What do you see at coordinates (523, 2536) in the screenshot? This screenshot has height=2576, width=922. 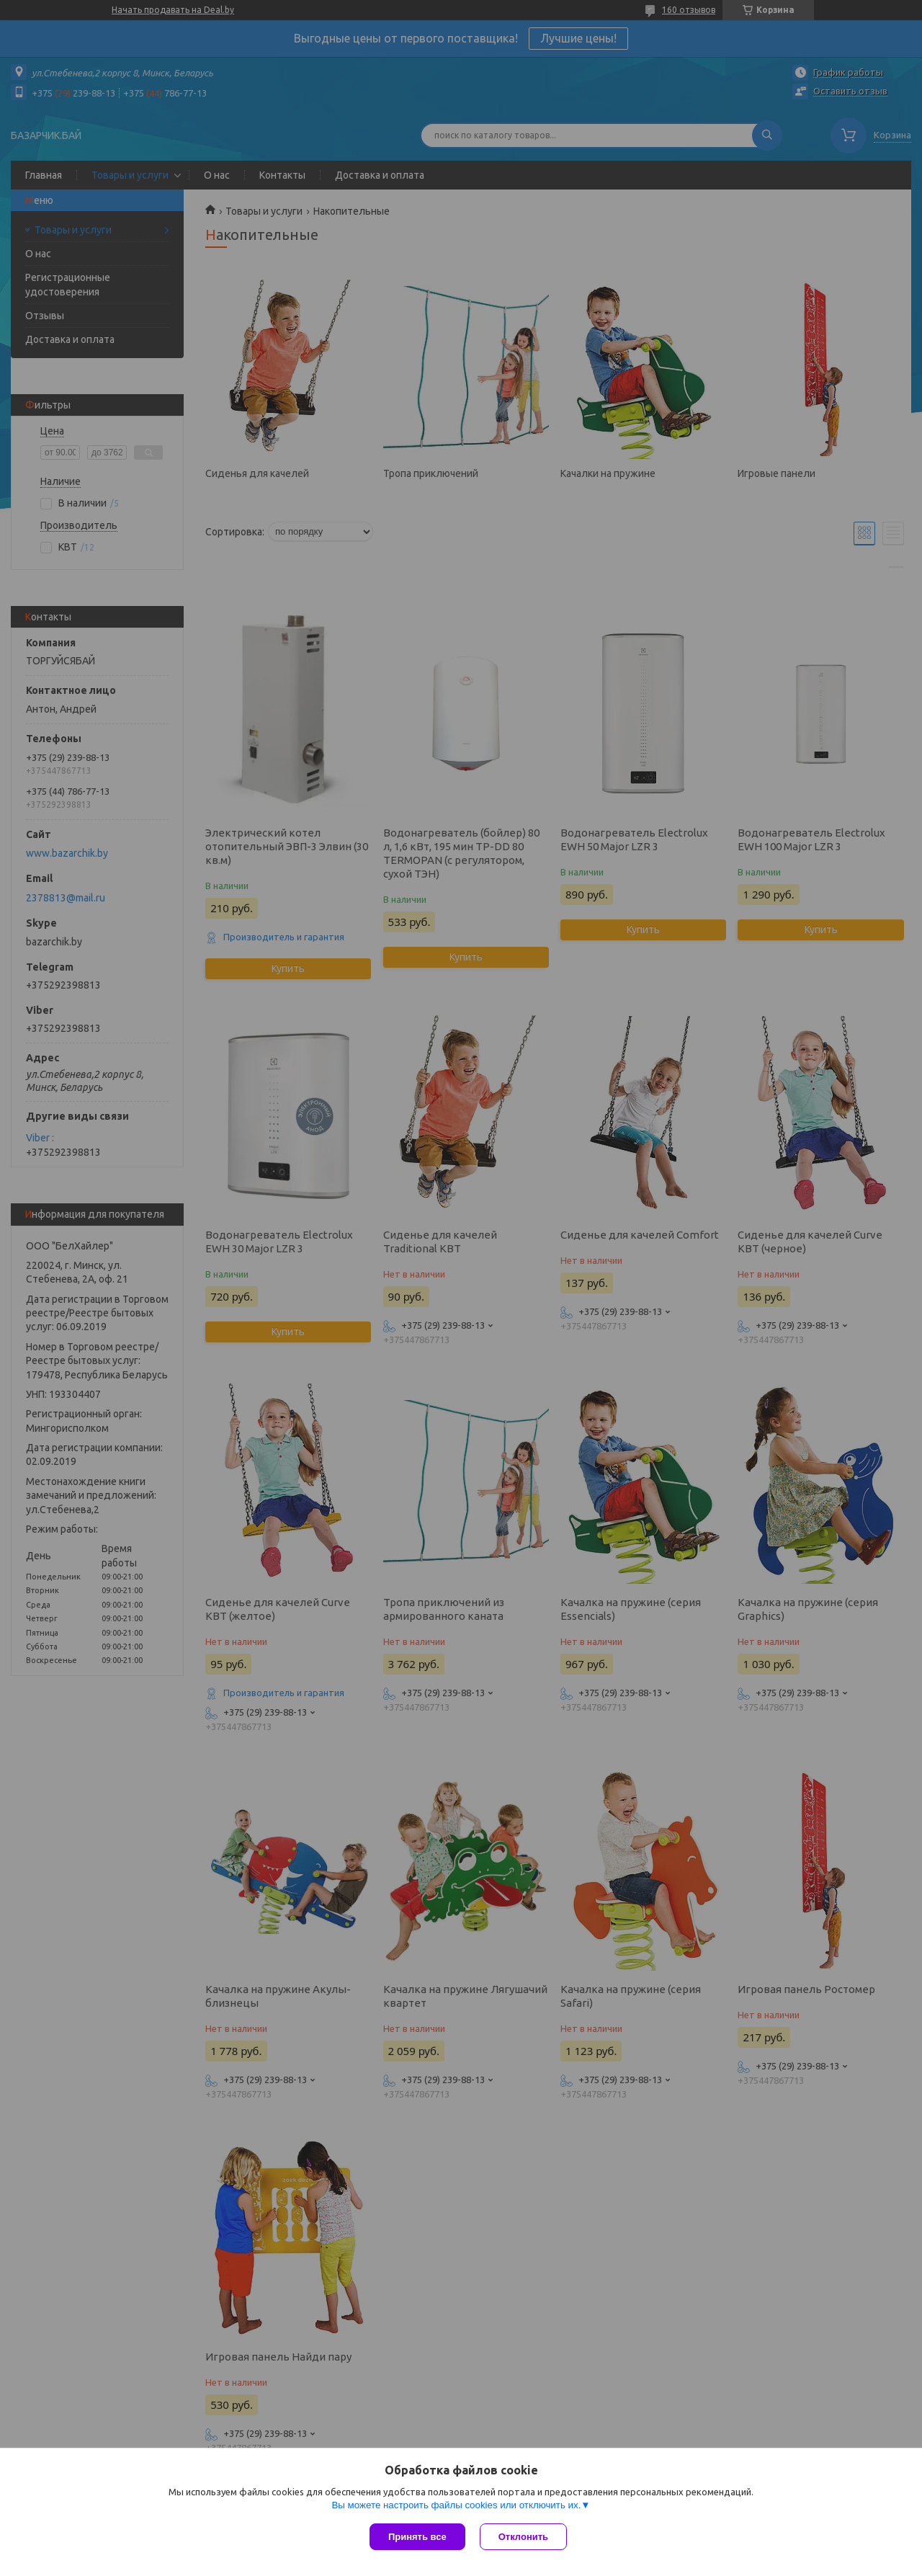 I see `Отклонить` at bounding box center [523, 2536].